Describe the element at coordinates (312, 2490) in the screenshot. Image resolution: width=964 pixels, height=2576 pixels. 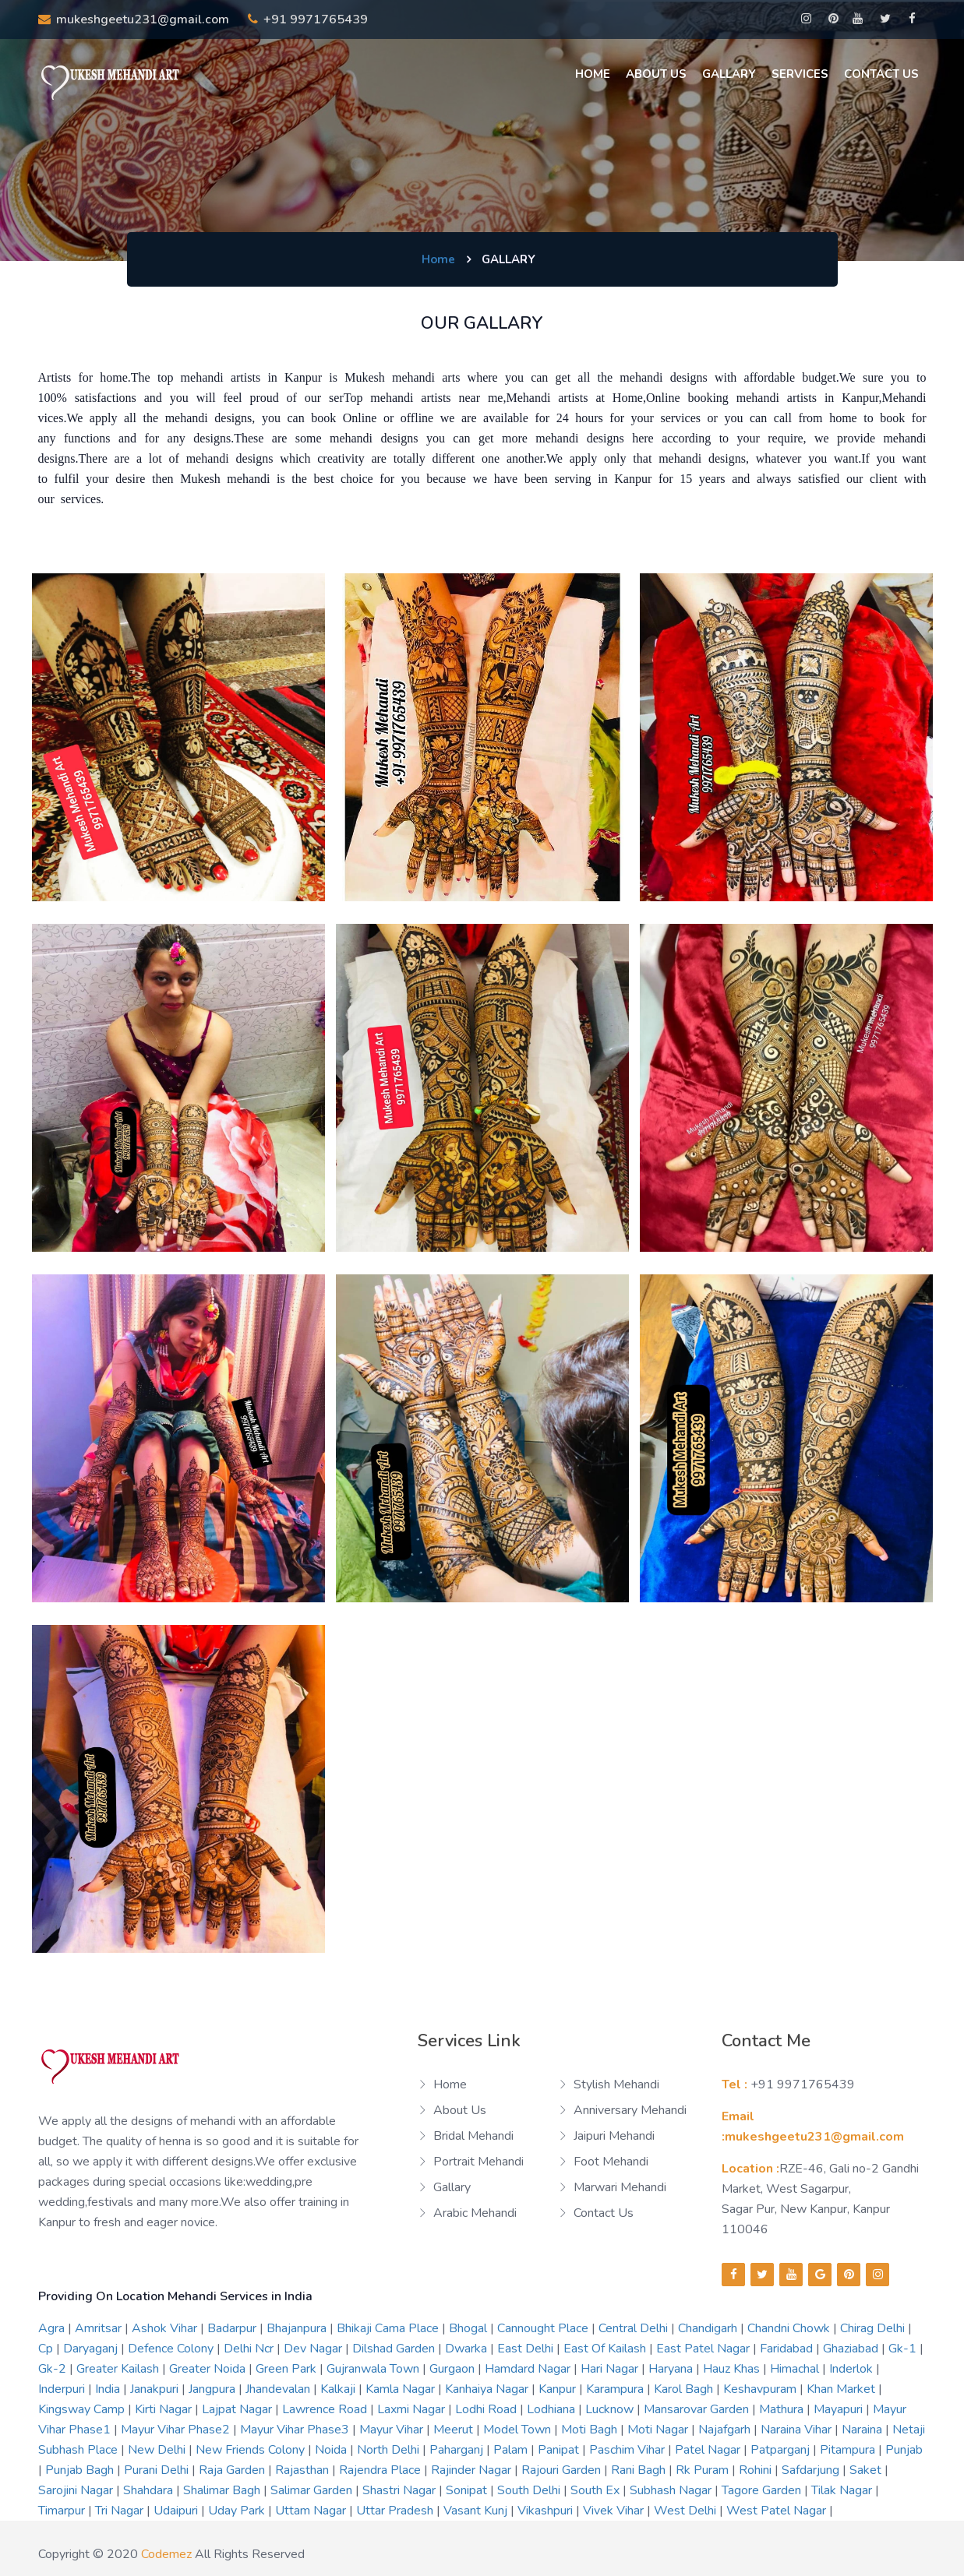
I see `salimar garden` at that location.